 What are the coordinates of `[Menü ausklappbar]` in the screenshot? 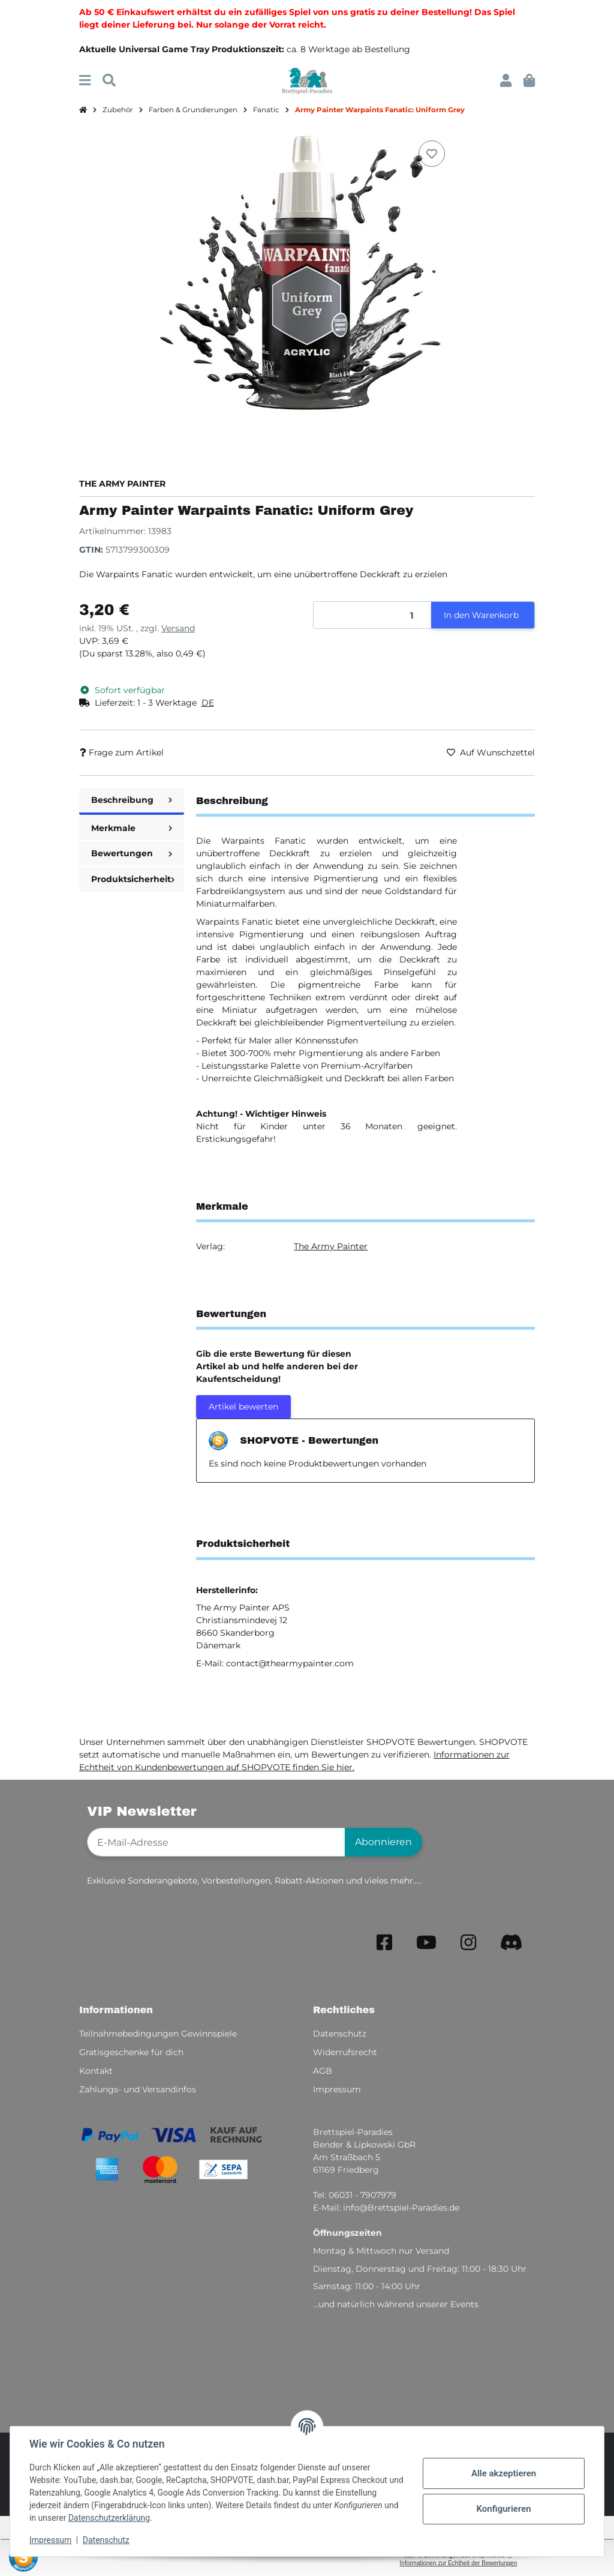 It's located at (85, 81).